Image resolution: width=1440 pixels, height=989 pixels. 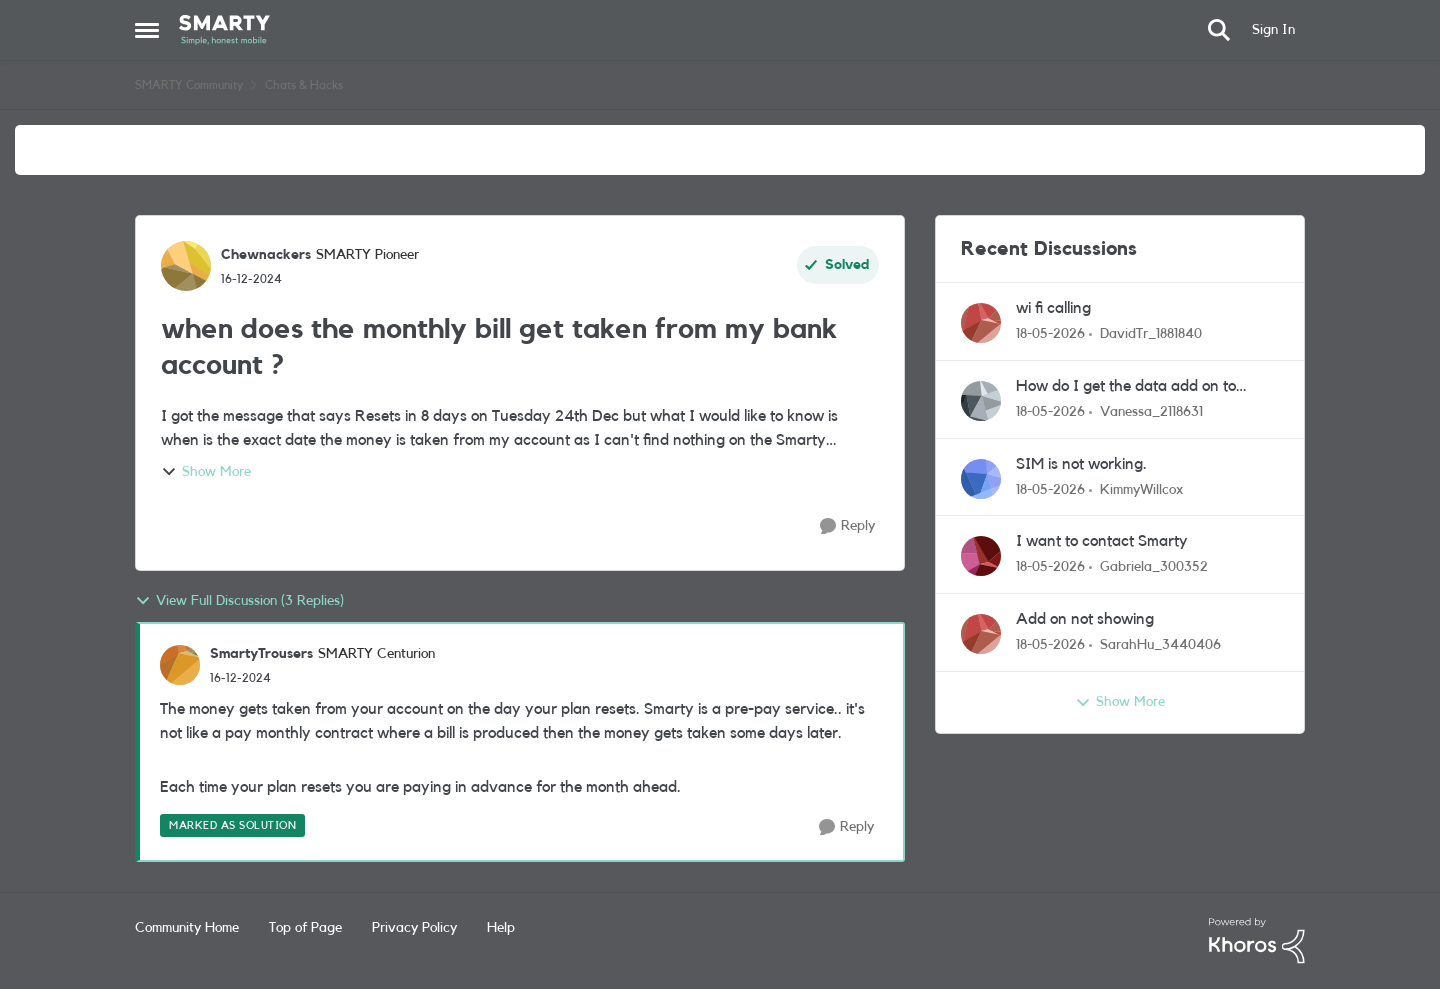 I want to click on Gabriela_300352 [View Profile: Gabriela_300352,], so click(x=1154, y=567).